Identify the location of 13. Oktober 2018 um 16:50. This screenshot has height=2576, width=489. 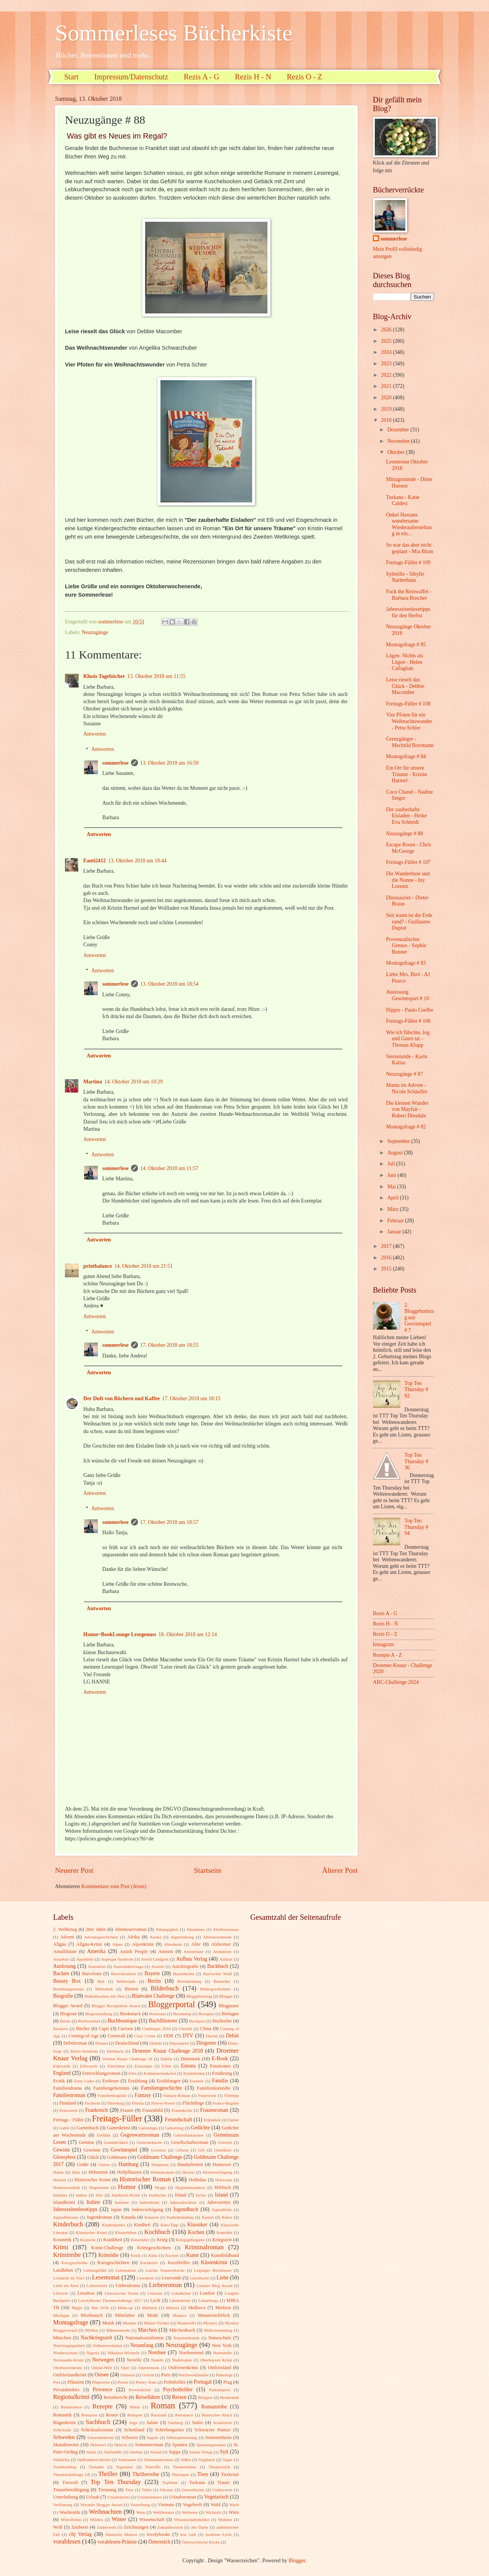
(169, 763).